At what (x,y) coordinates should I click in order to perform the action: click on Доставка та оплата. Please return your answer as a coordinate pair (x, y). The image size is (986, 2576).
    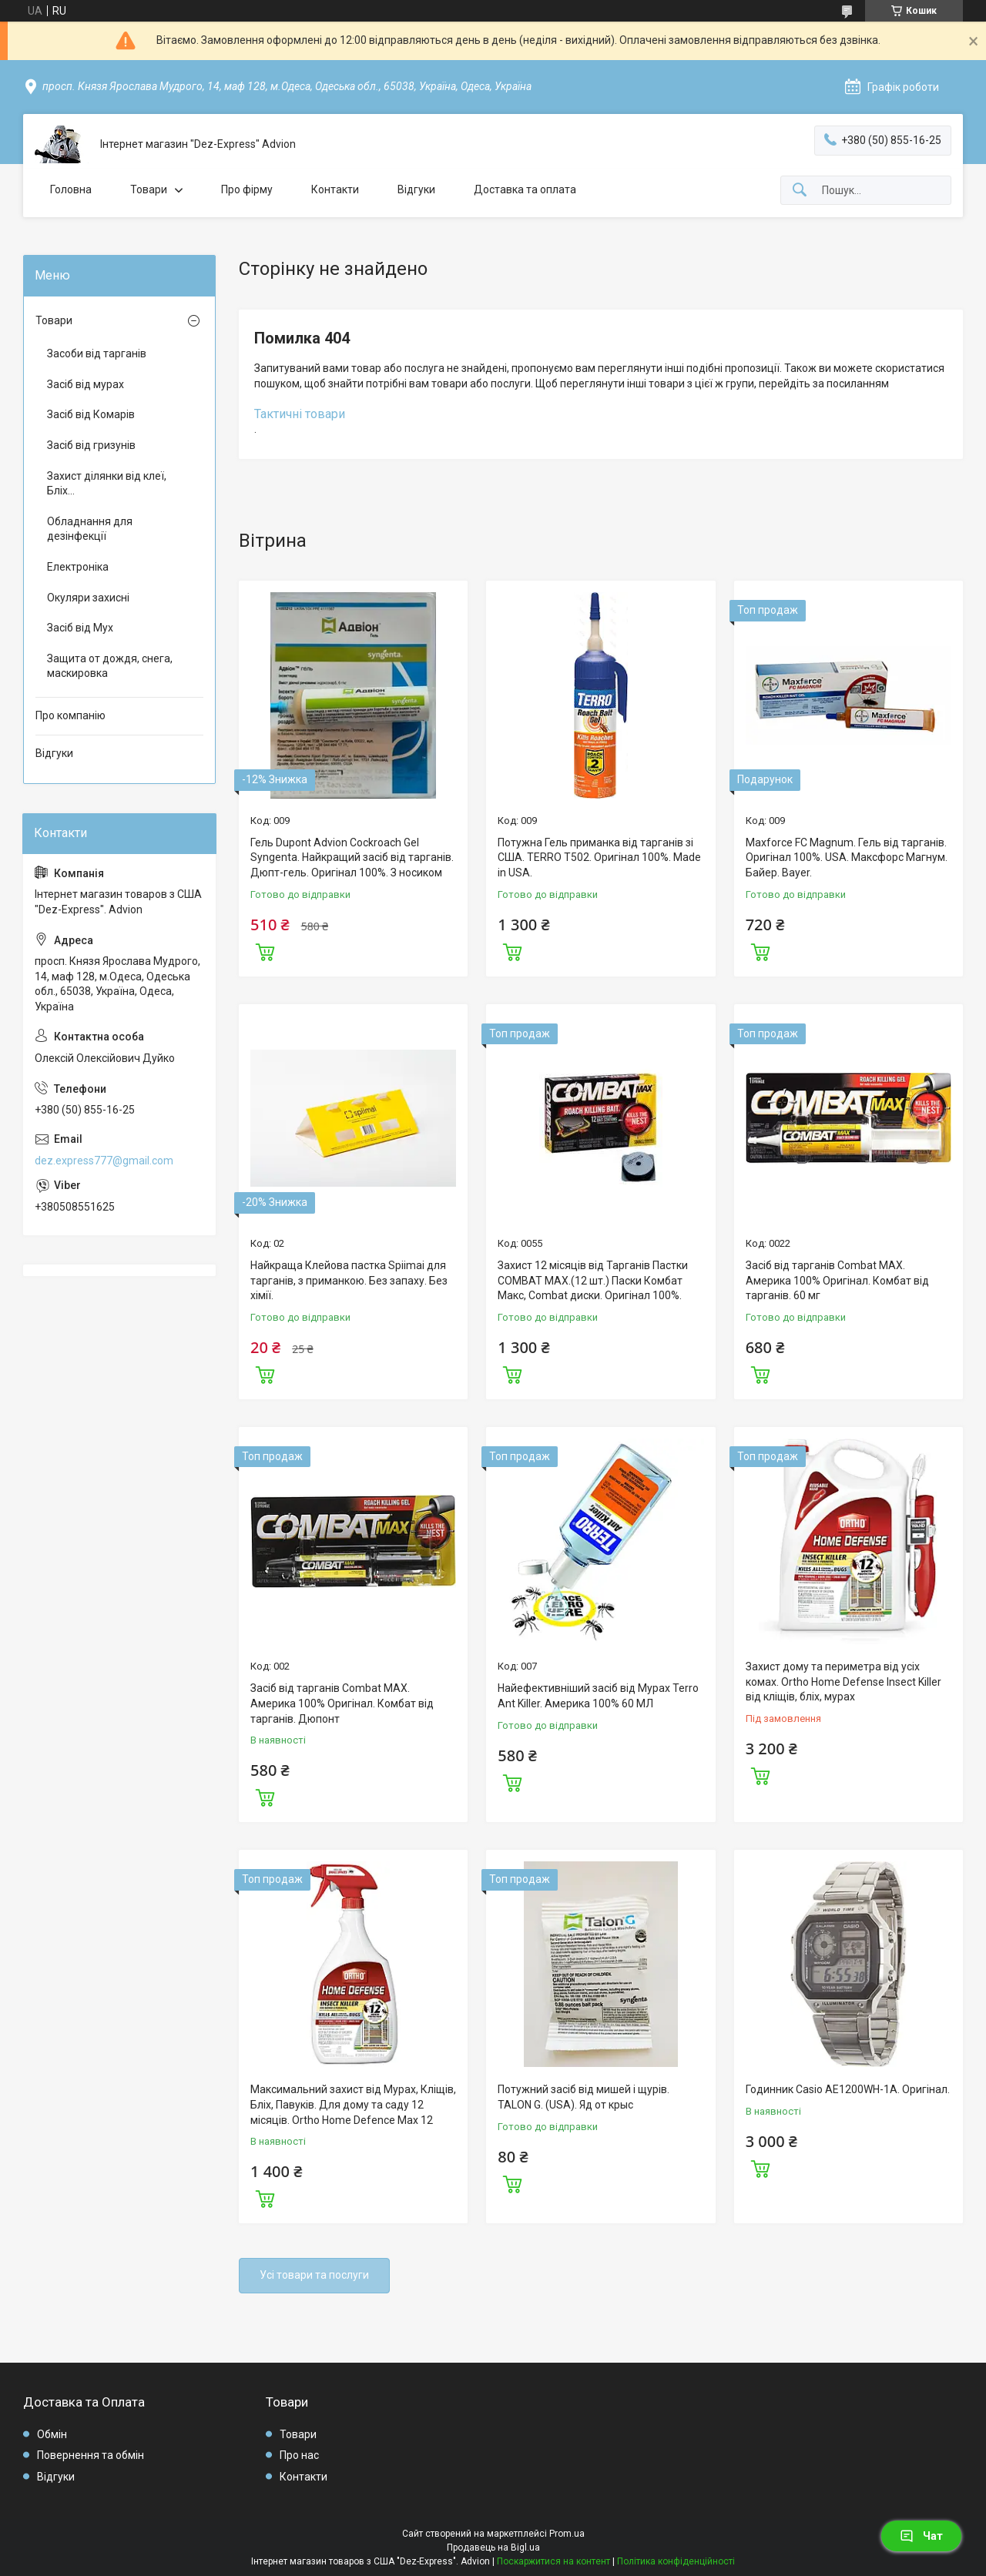
    Looking at the image, I should click on (525, 189).